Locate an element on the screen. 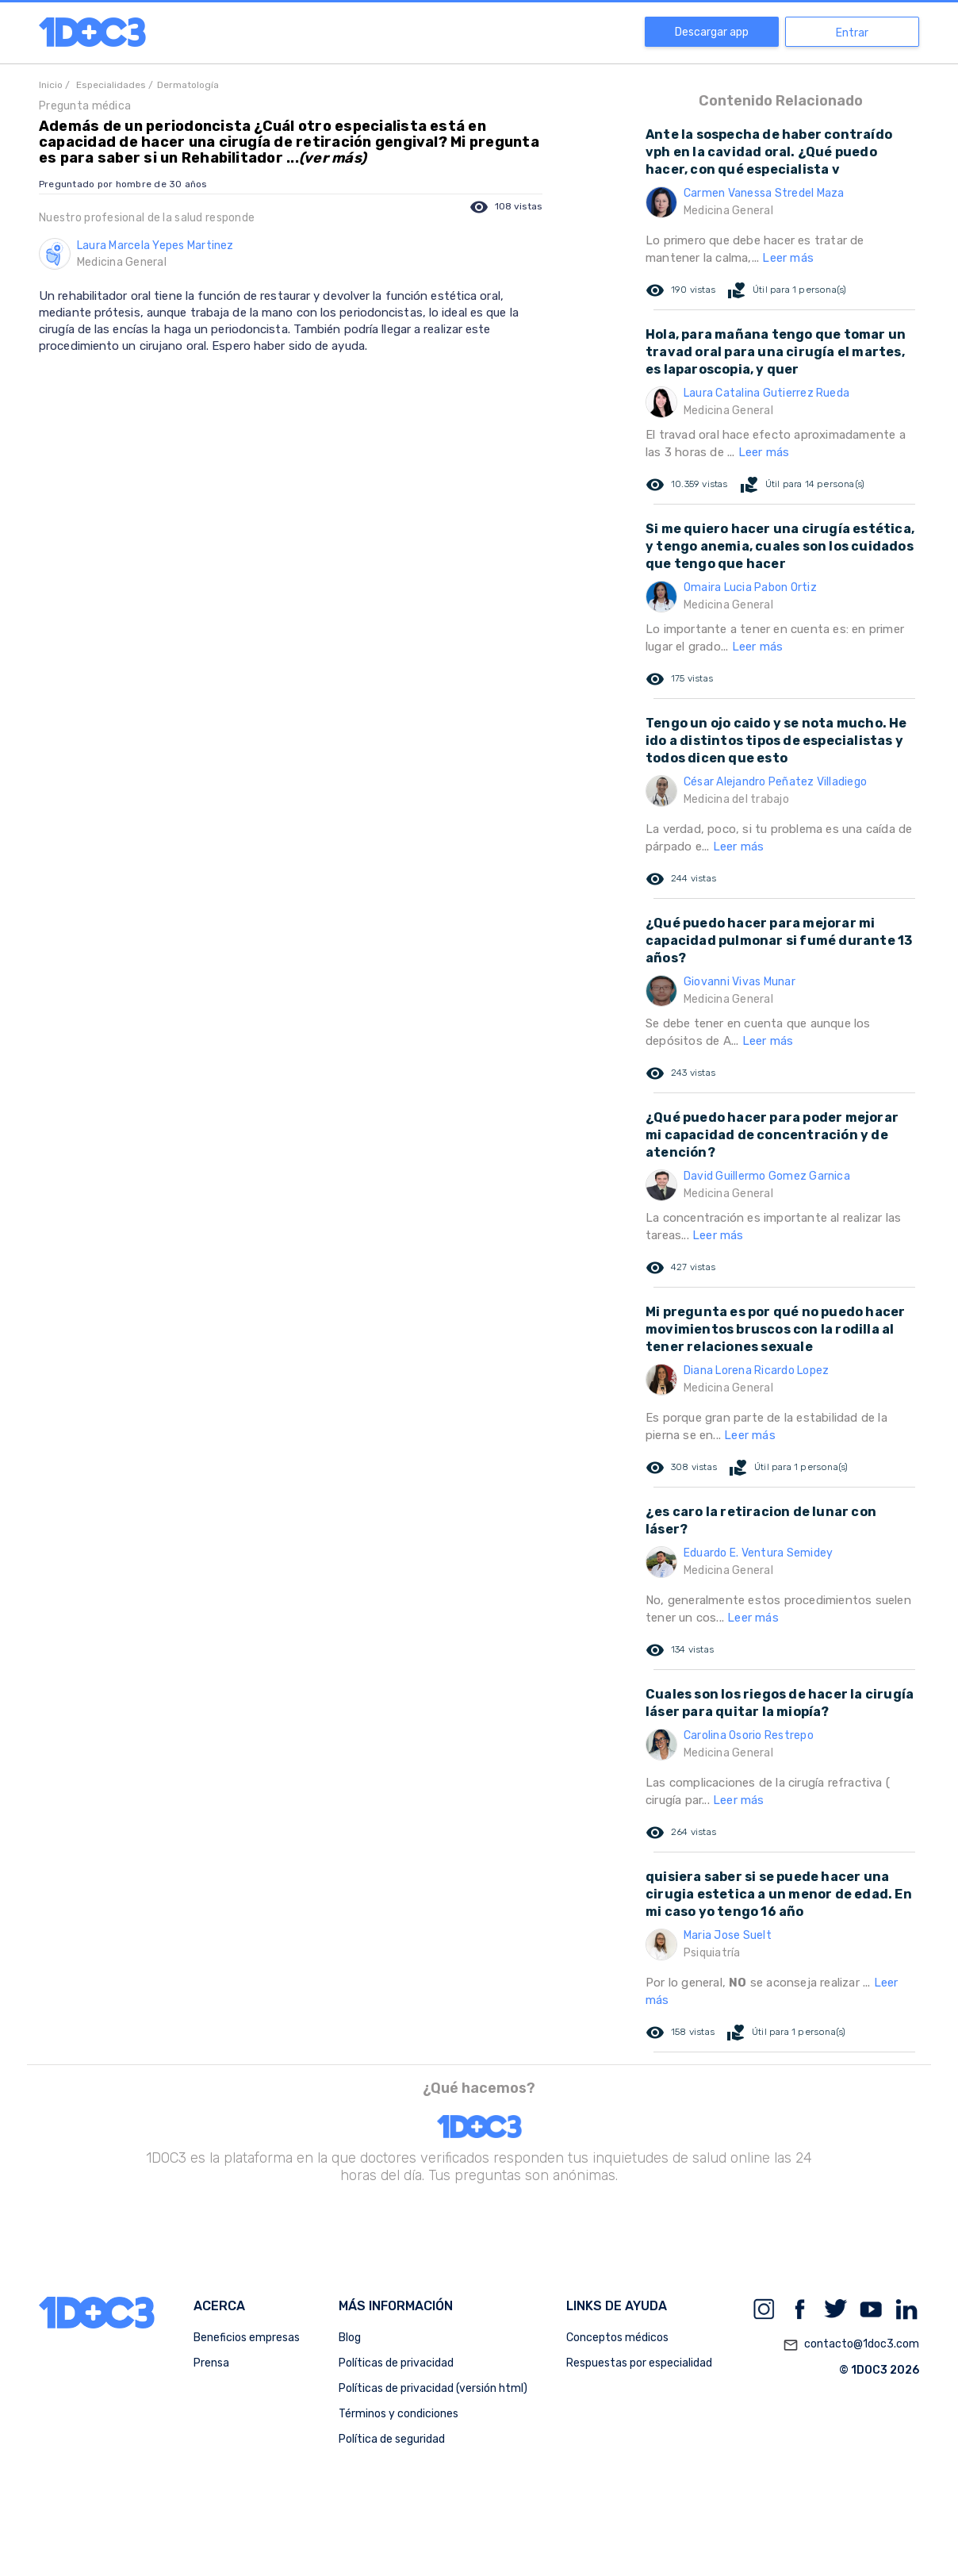  Términos y condiciones is located at coordinates (398, 2414).